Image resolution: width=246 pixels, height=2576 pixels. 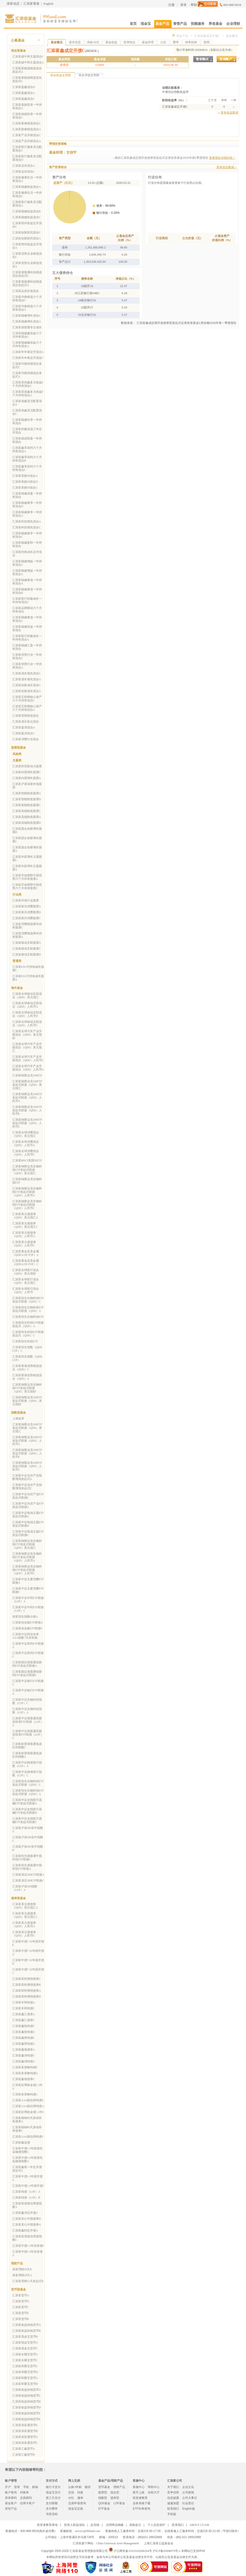 What do you see at coordinates (25, 2336) in the screenshot?
I see `汇添富现金宝货币B` at bounding box center [25, 2336].